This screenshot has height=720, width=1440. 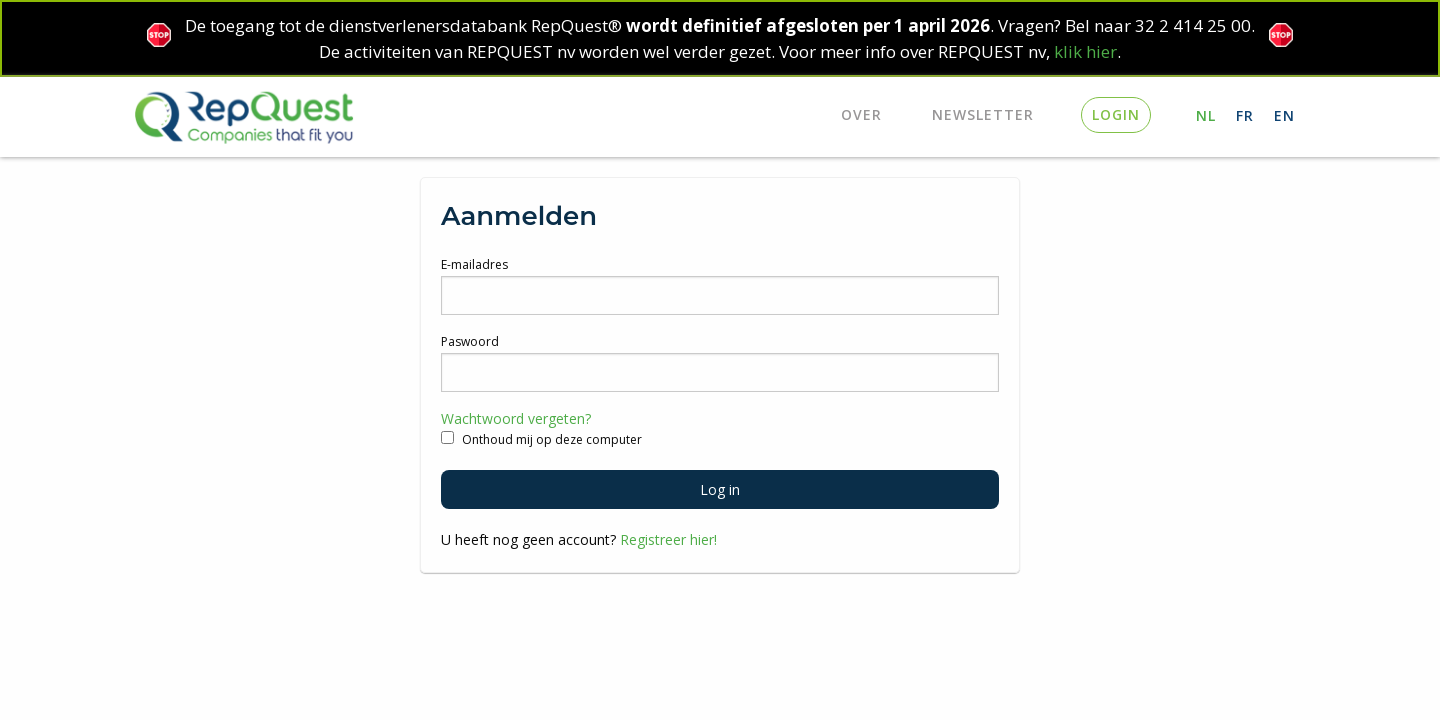 What do you see at coordinates (1284, 115) in the screenshot?
I see `EN` at bounding box center [1284, 115].